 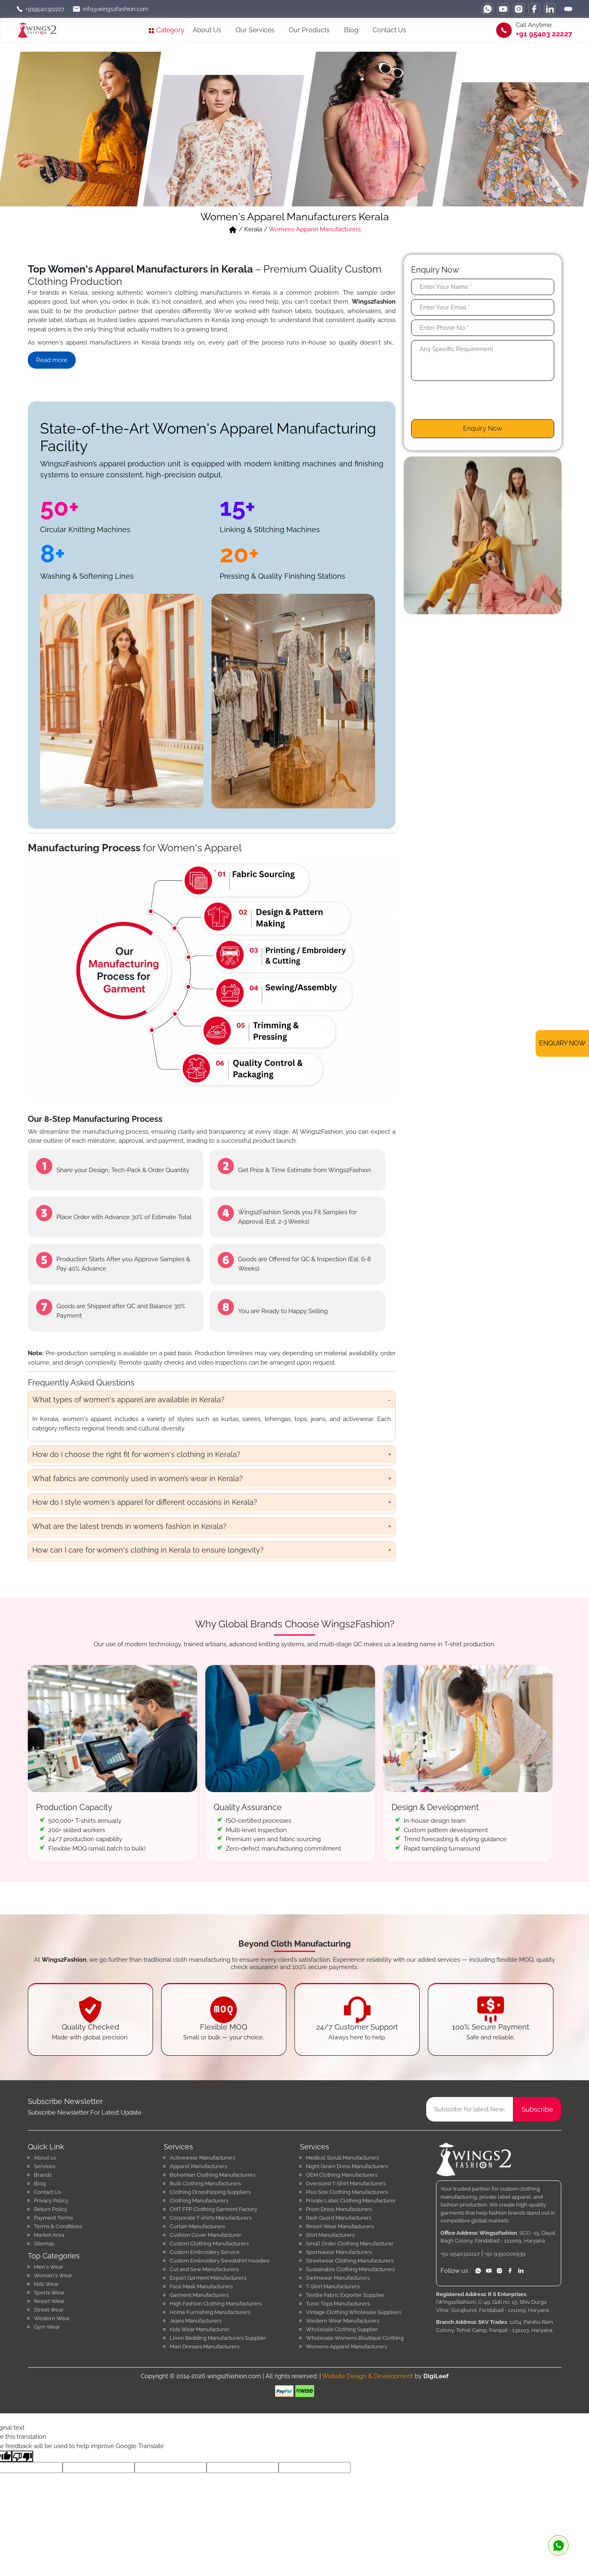 What do you see at coordinates (50, 2209) in the screenshot?
I see `Return Policy` at bounding box center [50, 2209].